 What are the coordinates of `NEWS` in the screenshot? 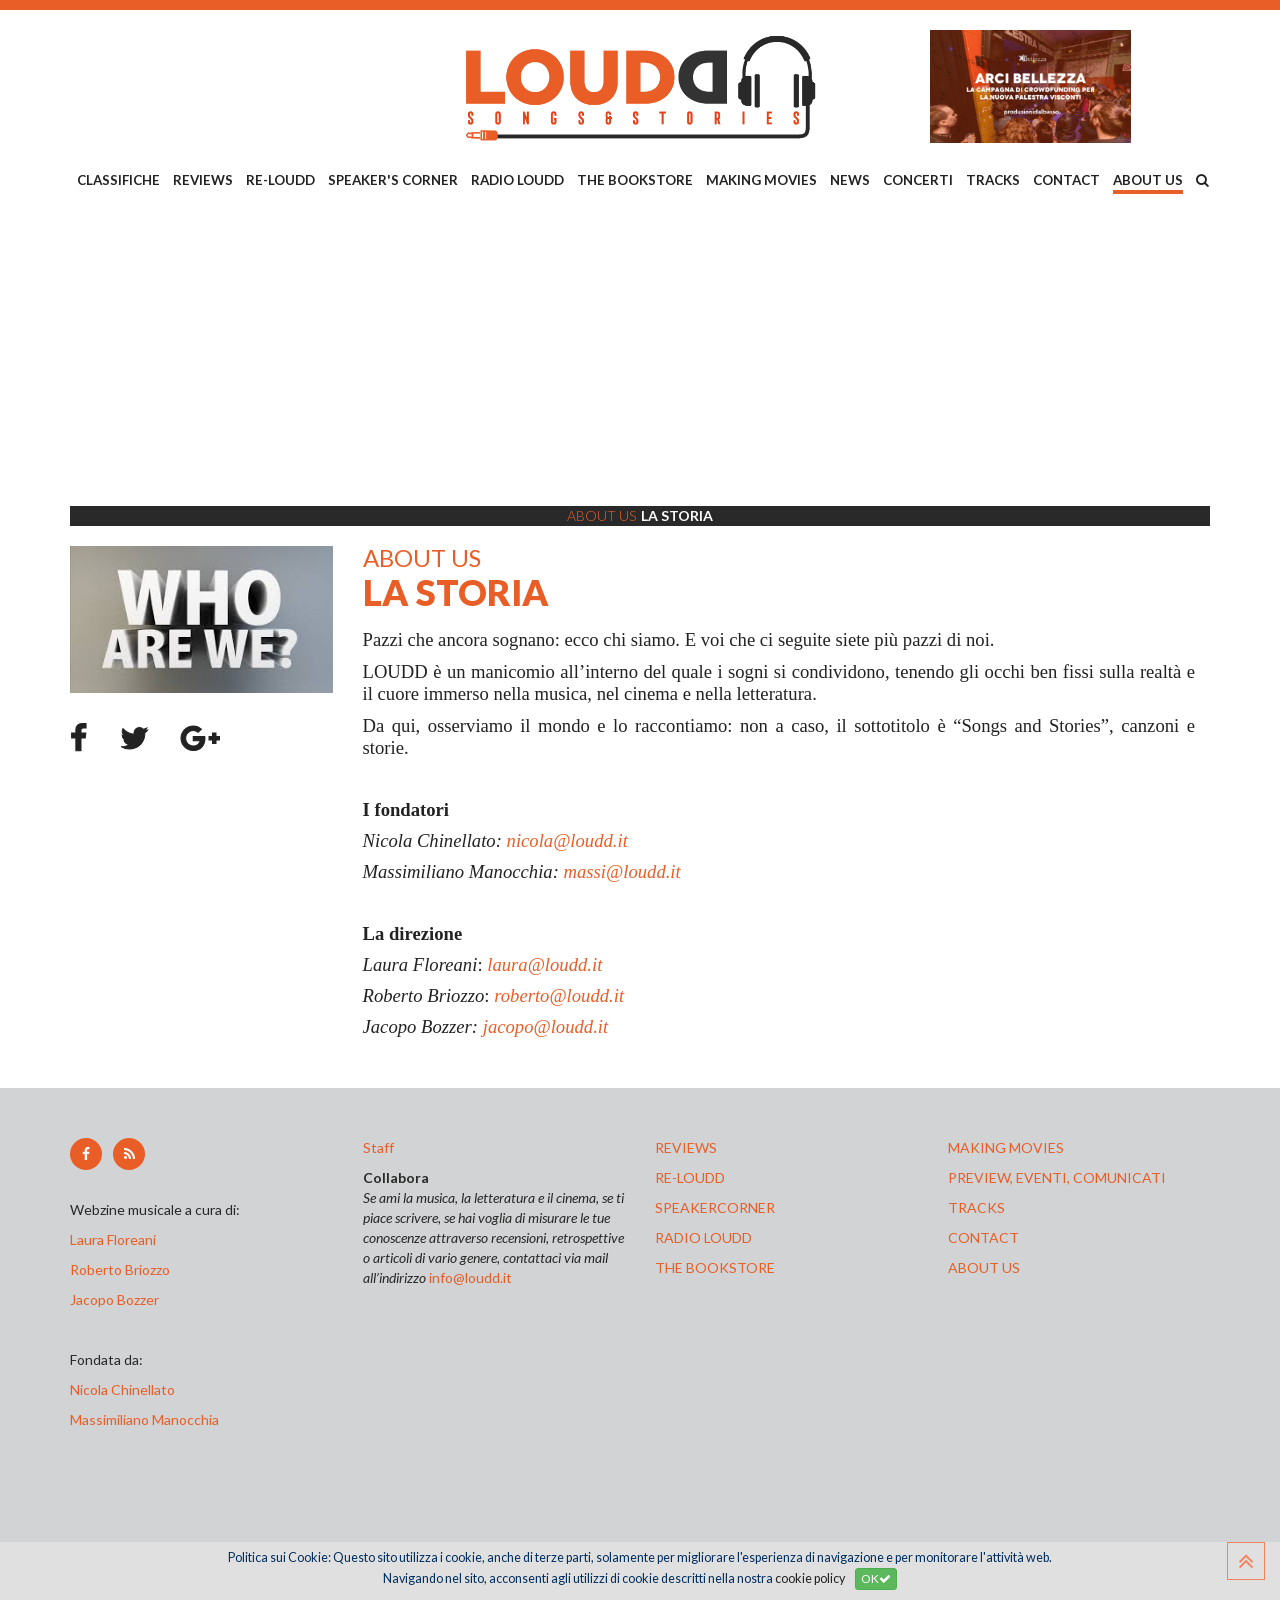 It's located at (850, 180).